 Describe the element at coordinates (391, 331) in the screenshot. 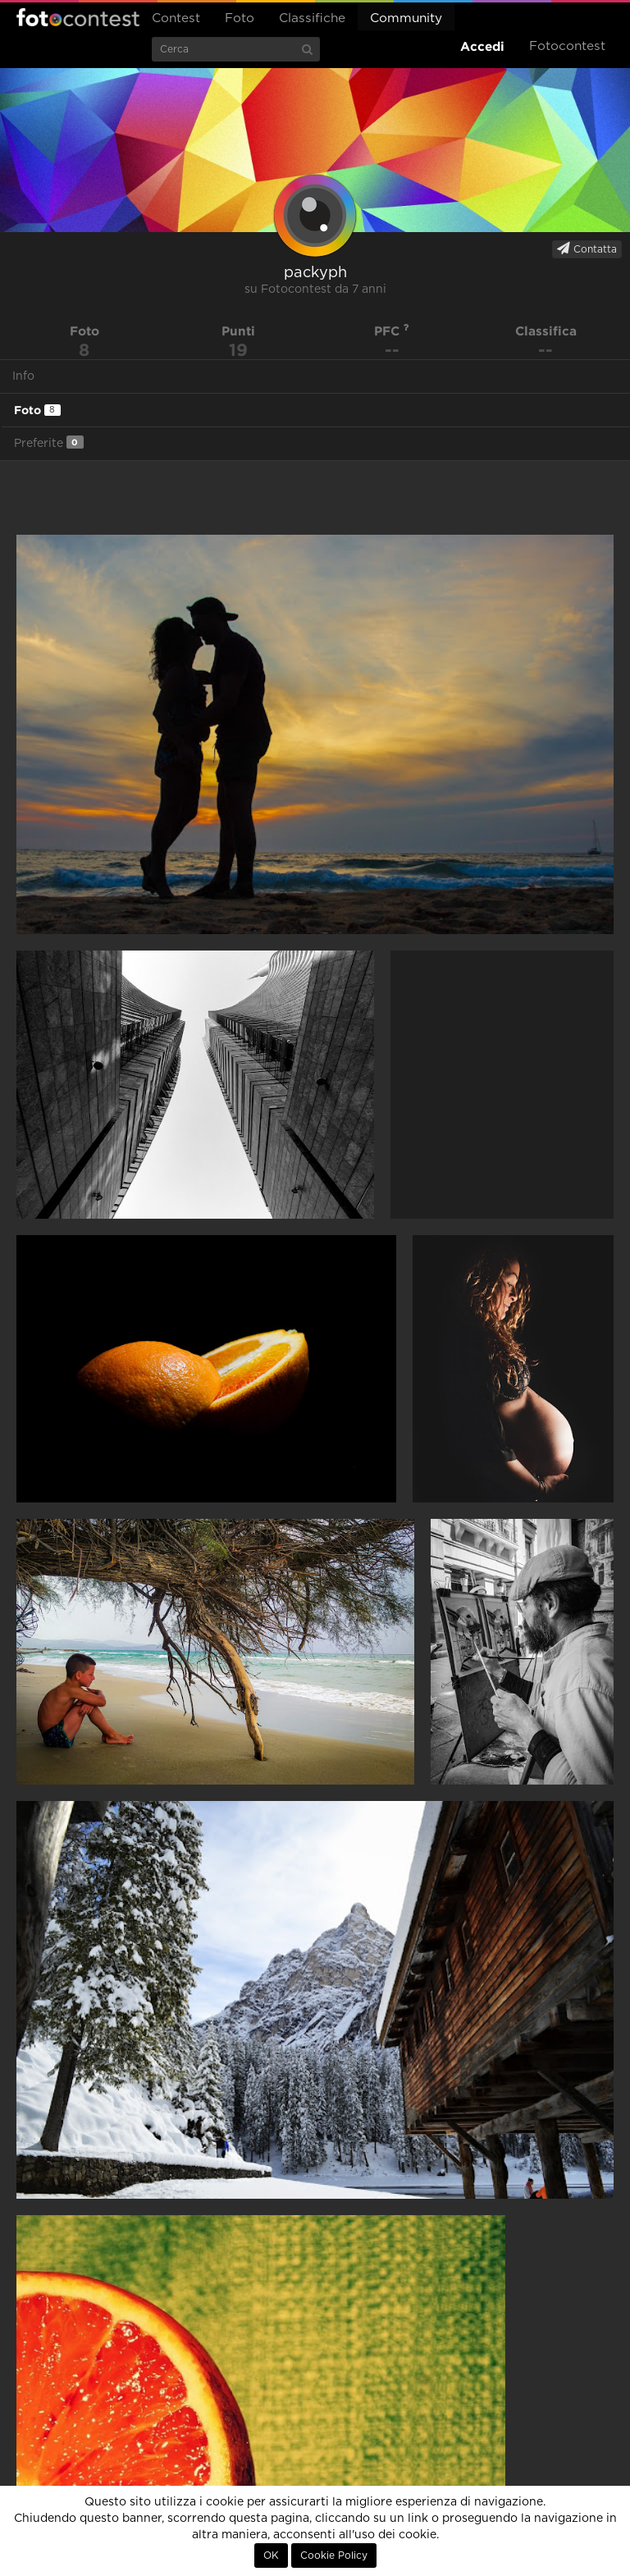

I see `PFC` at that location.